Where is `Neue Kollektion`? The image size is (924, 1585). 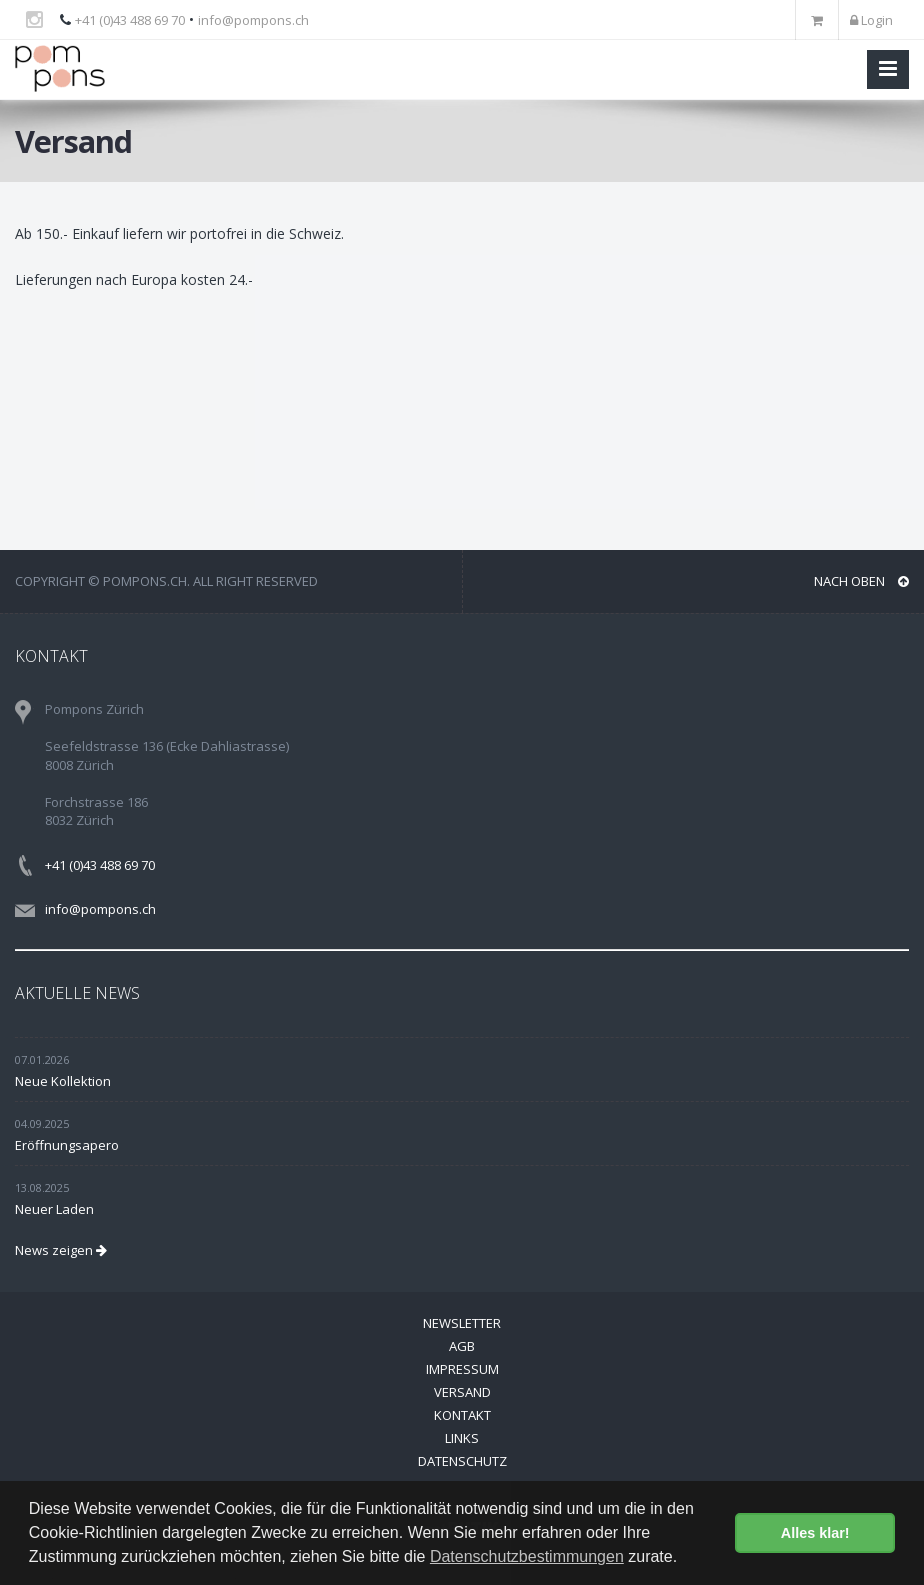 Neue Kollektion is located at coordinates (63, 1081).